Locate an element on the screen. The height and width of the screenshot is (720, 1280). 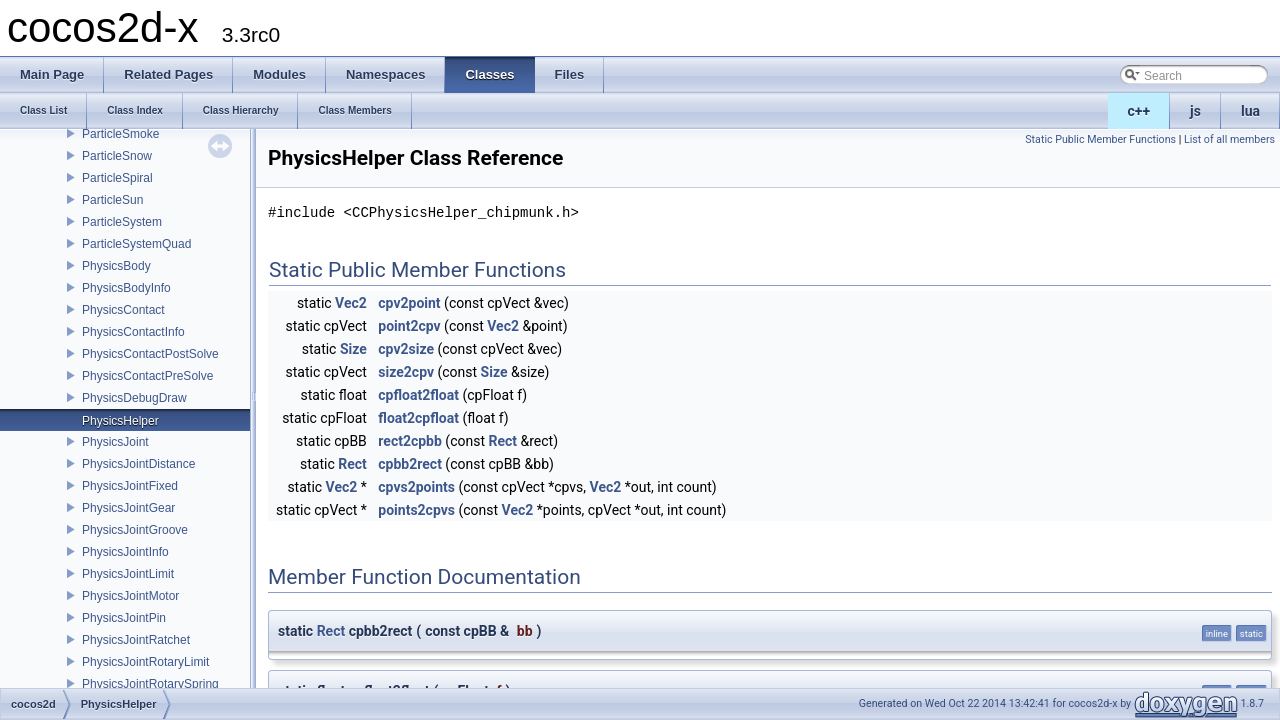
PhysicsContact is located at coordinates (123, 310).